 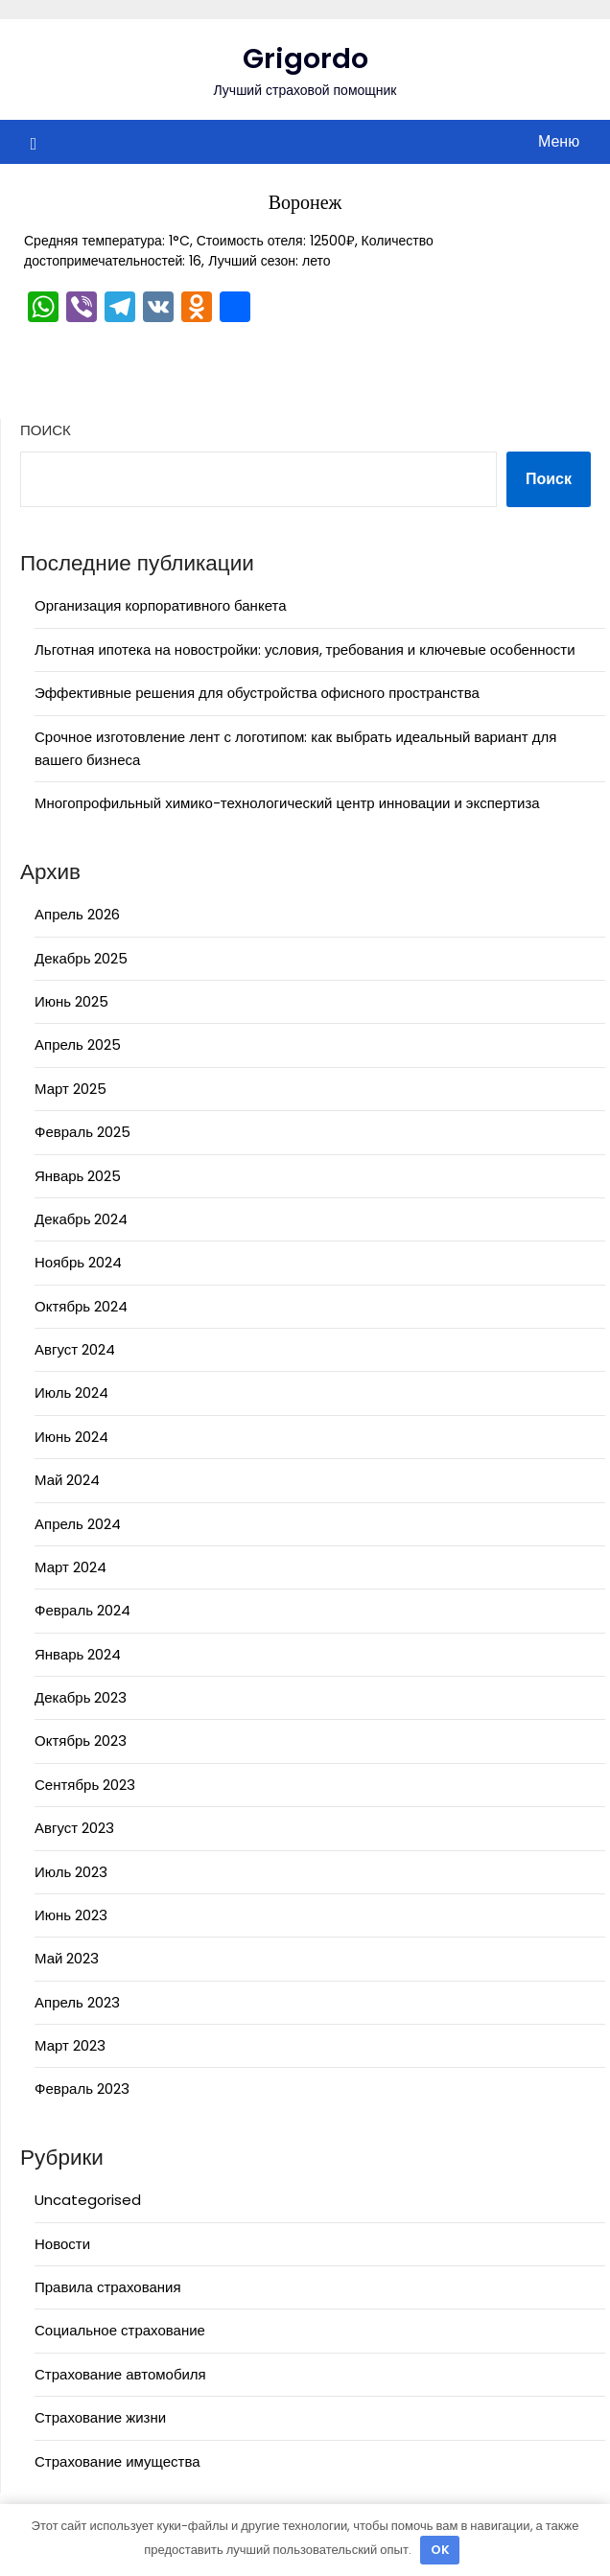 I want to click on Апрель 2026, so click(x=77, y=914).